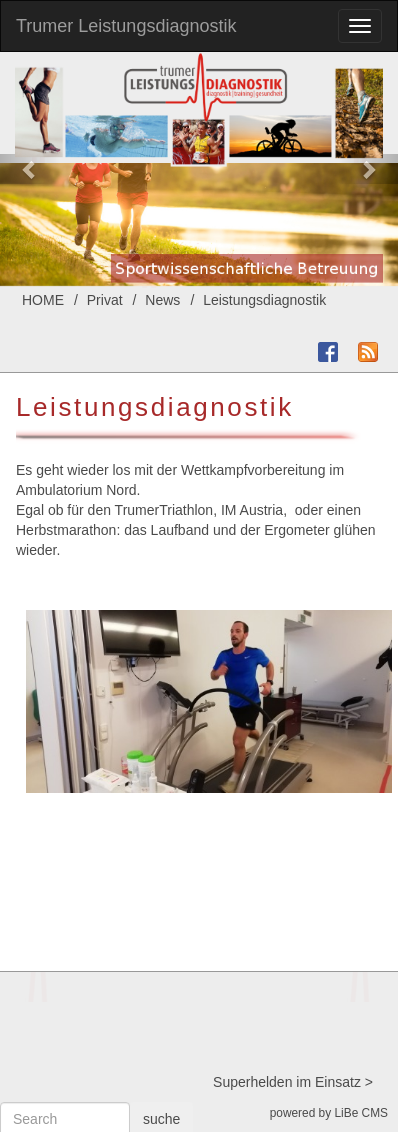  Describe the element at coordinates (126, 26) in the screenshot. I see `Trumer Leistungsdiagnostik` at that location.